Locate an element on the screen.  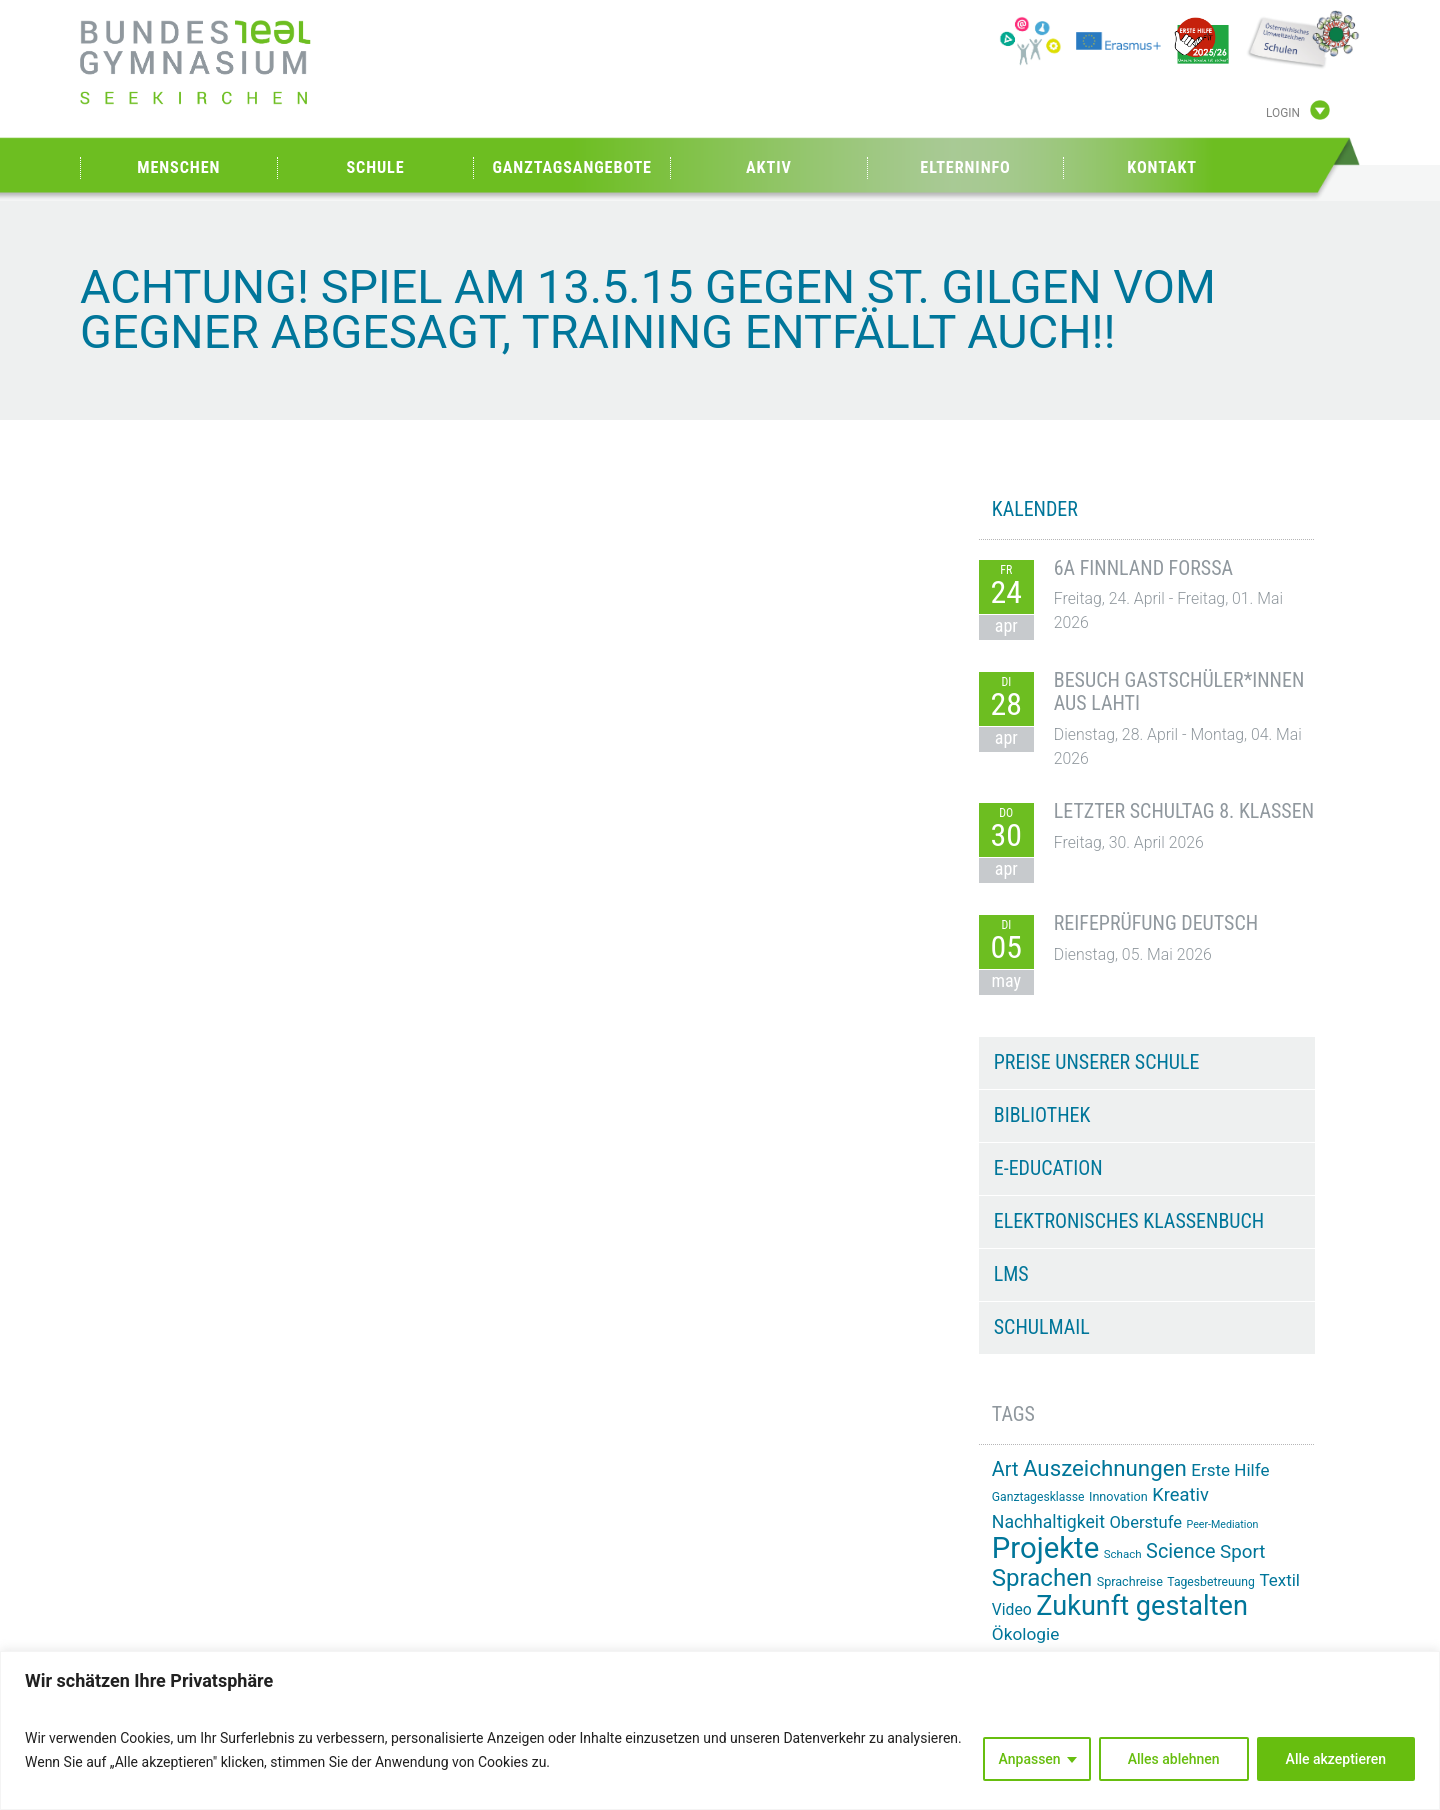
Projekte [Projekte (91 Einträge)] is located at coordinates (1045, 1548).